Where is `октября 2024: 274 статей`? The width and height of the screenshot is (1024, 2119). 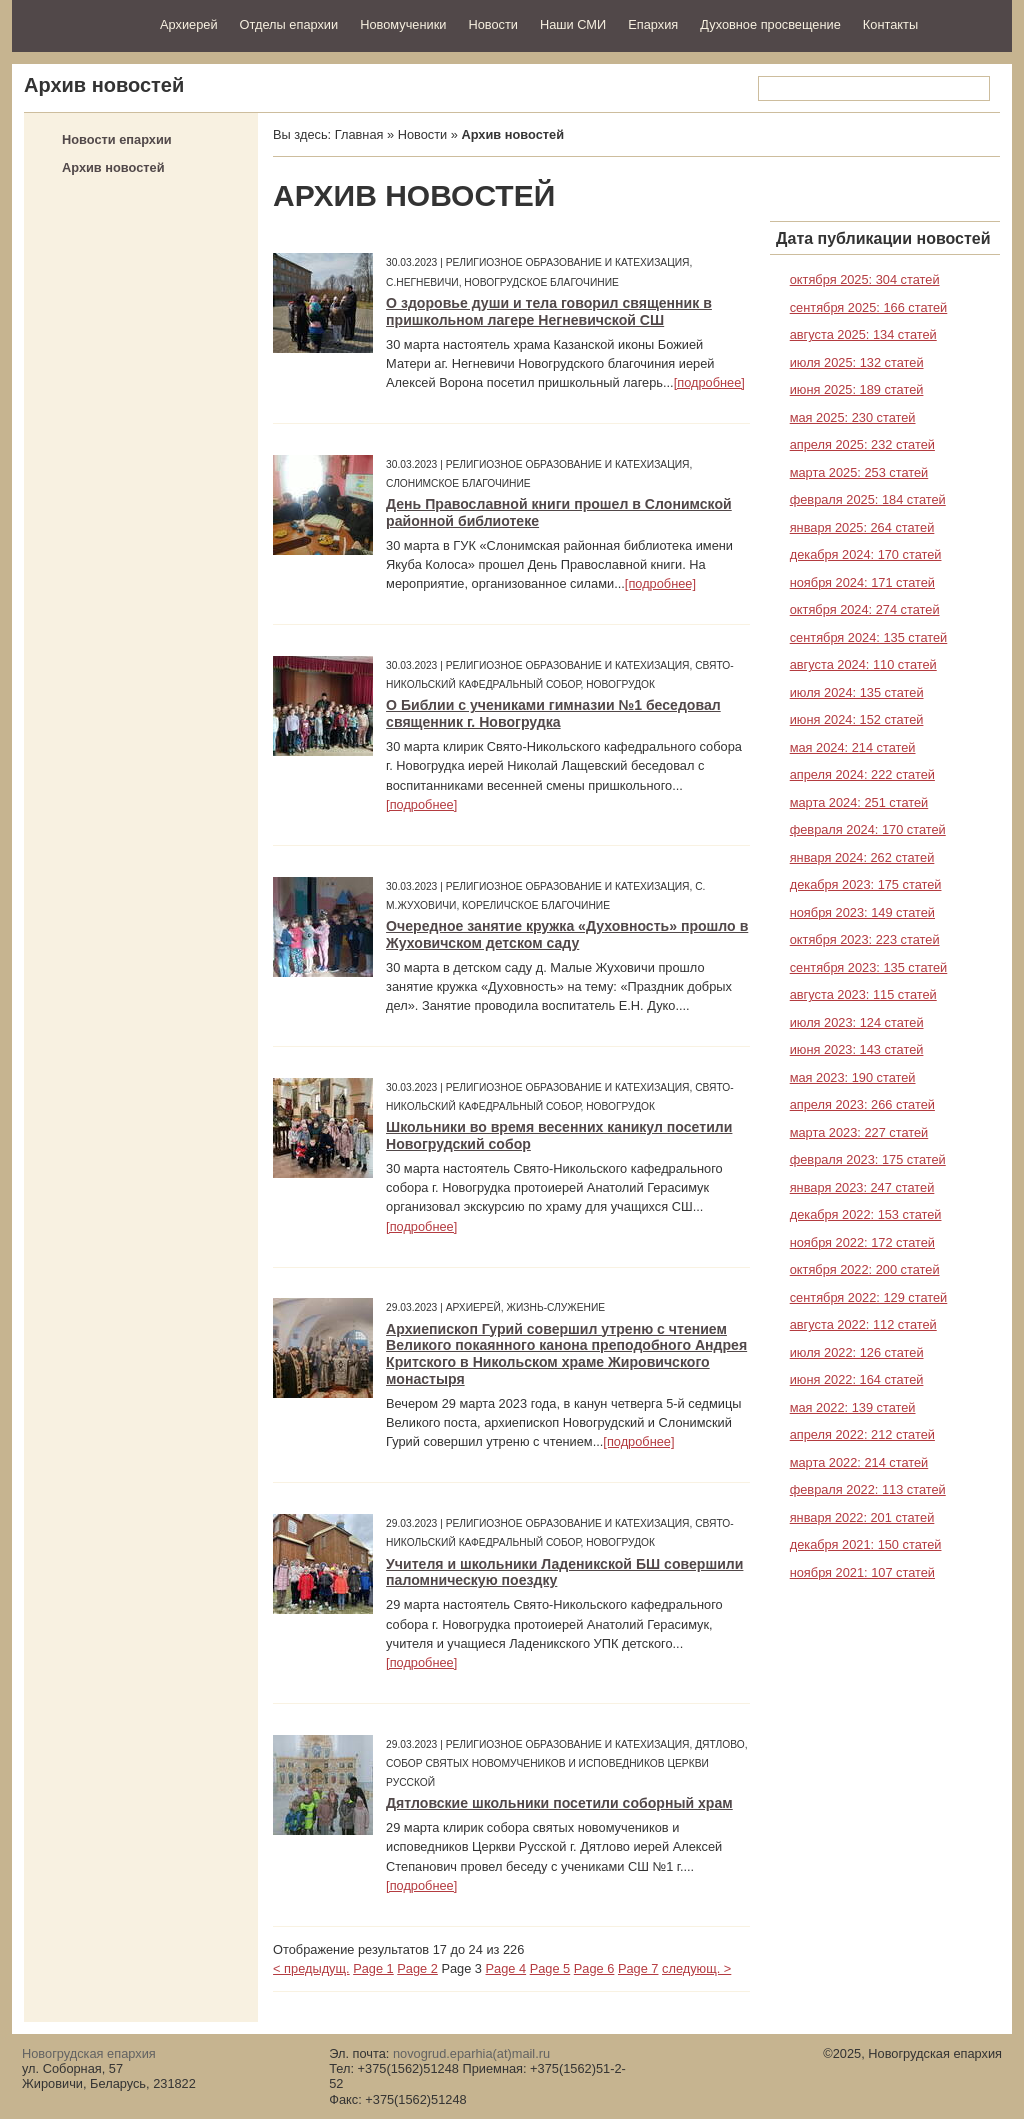 октября 2024: 274 статей is located at coordinates (865, 609).